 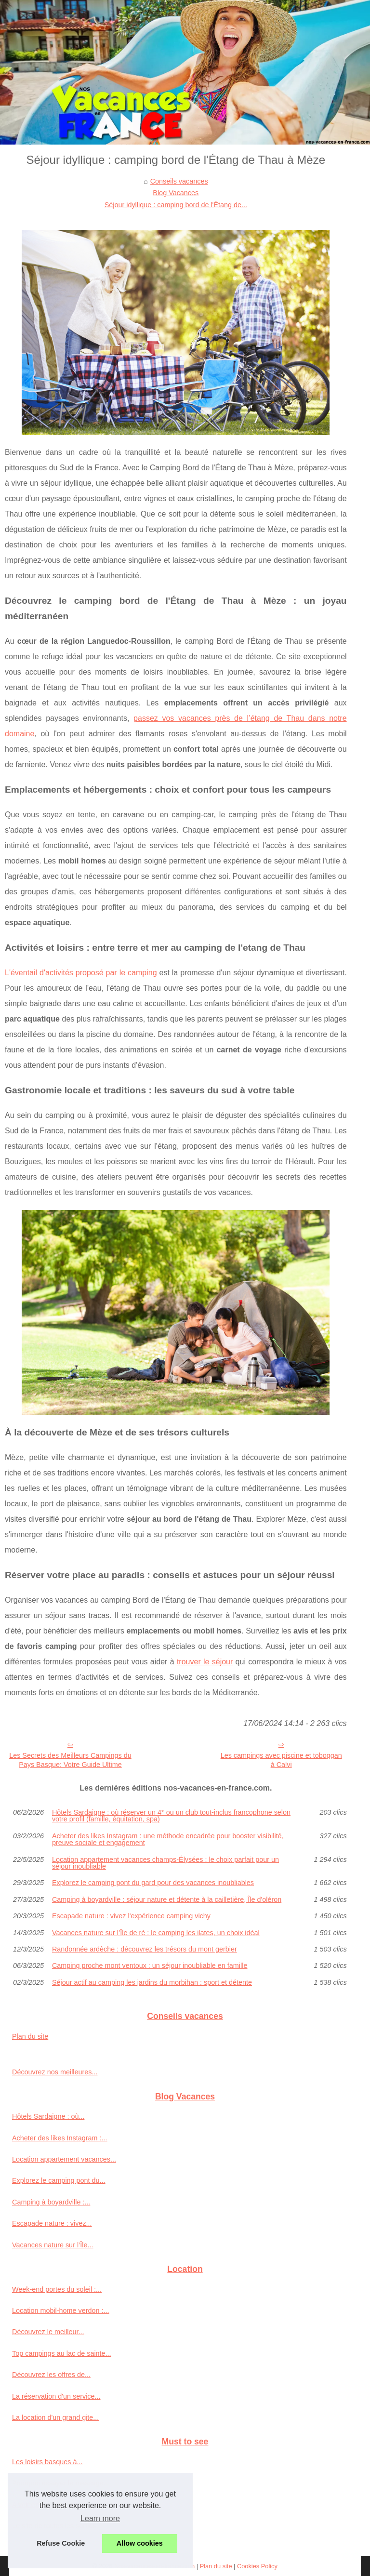 What do you see at coordinates (166, 1899) in the screenshot?
I see `Camping à boyardville : séjour nature et détente à la cailletière, Île d'oléron` at bounding box center [166, 1899].